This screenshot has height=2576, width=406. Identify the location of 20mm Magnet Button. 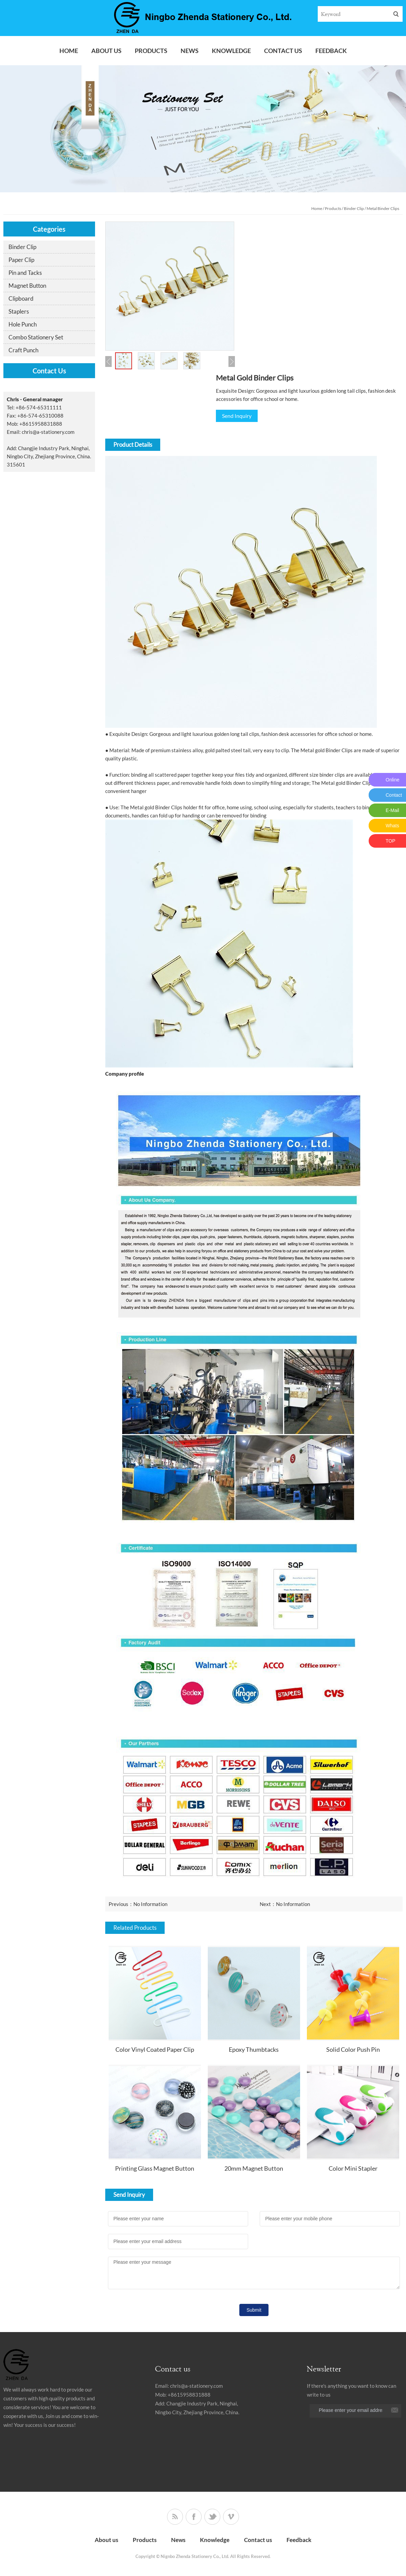
(253, 2168).